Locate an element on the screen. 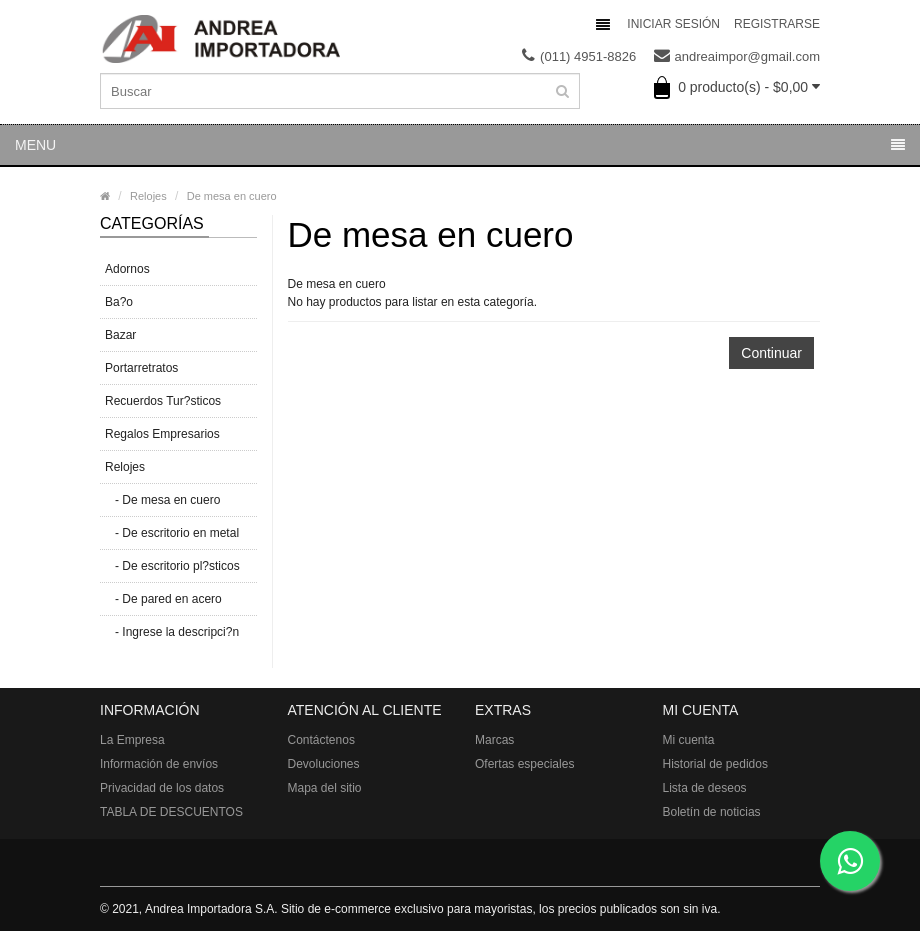  Continuar is located at coordinates (771, 353).